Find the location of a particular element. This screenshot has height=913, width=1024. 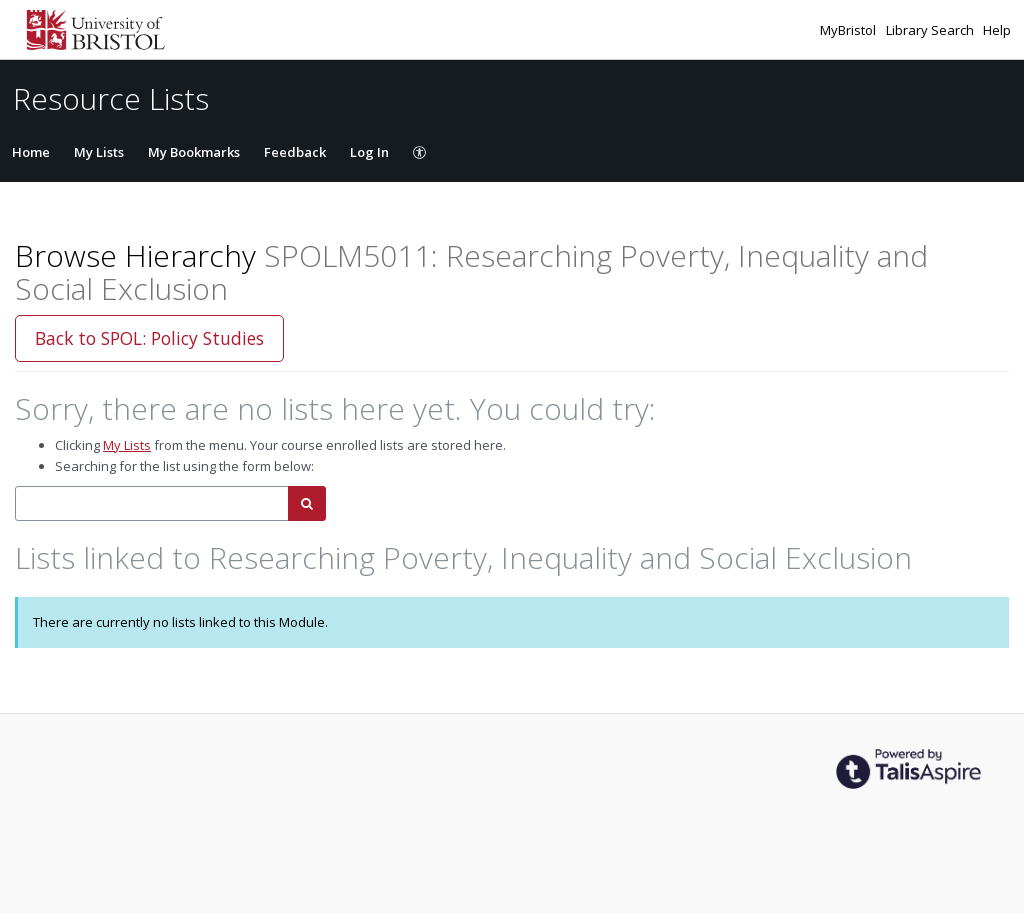

Home is located at coordinates (31, 152).